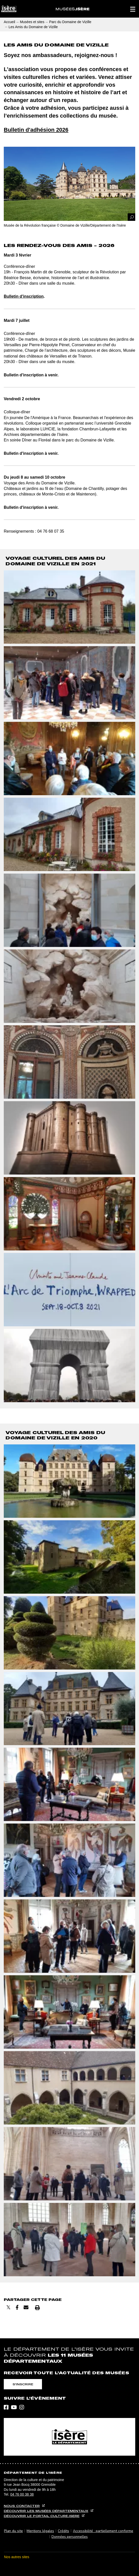 The height and width of the screenshot is (2576, 139). Describe the element at coordinates (23, 2384) in the screenshot. I see `S'inscrire` at that location.